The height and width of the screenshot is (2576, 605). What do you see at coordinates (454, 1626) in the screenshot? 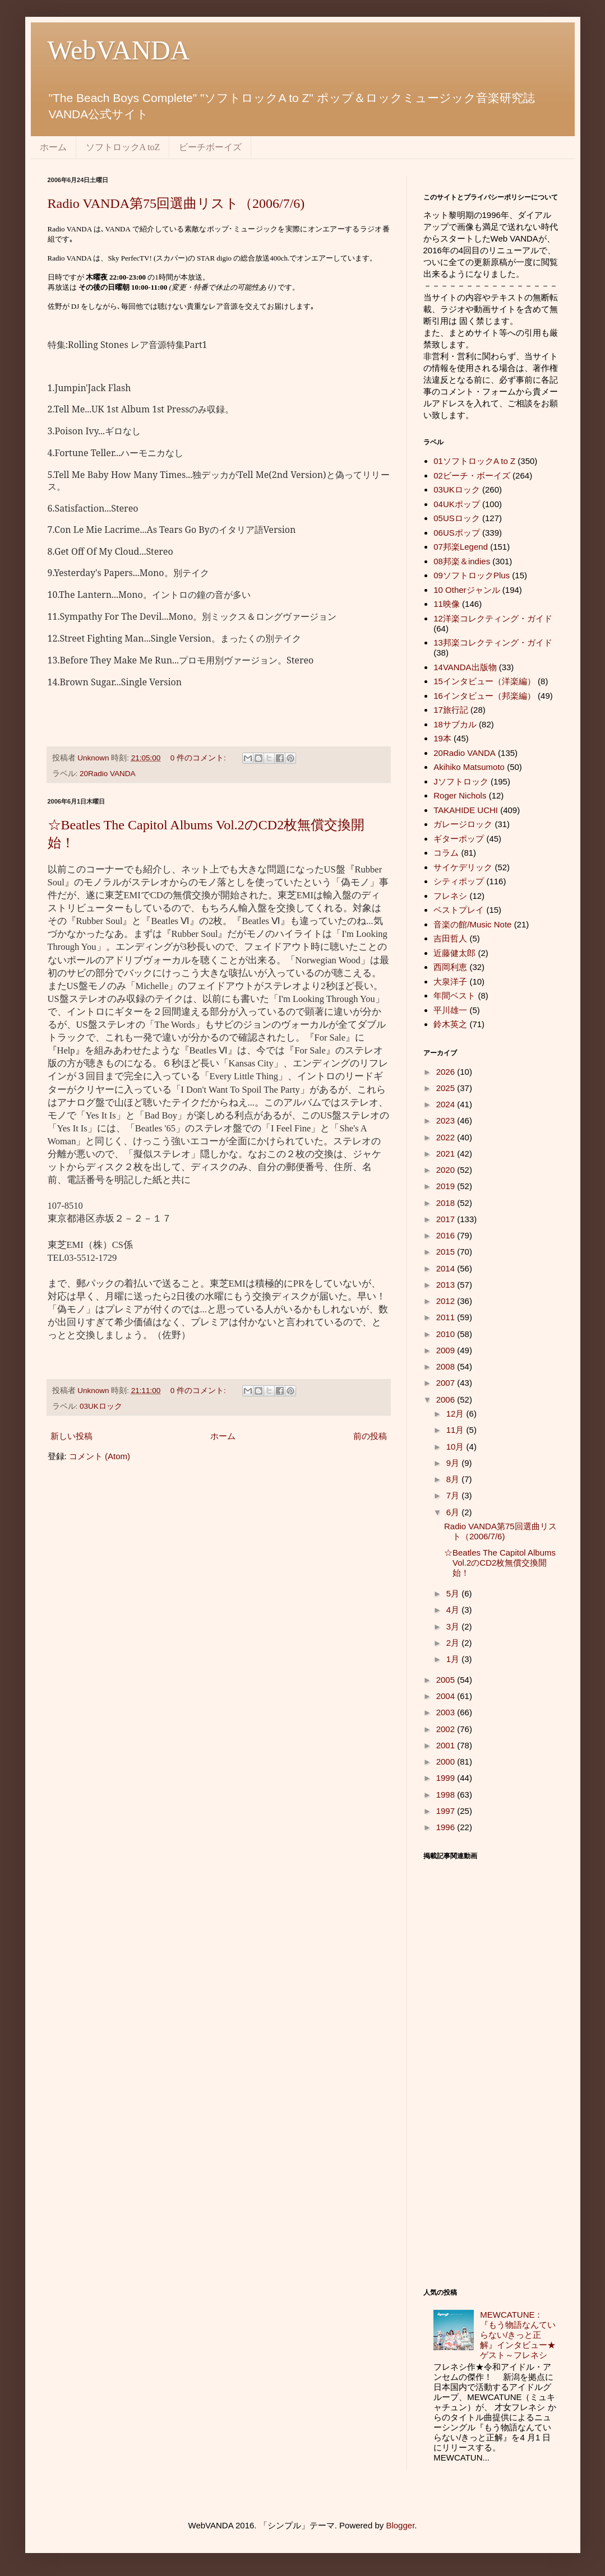
I see `3月` at bounding box center [454, 1626].